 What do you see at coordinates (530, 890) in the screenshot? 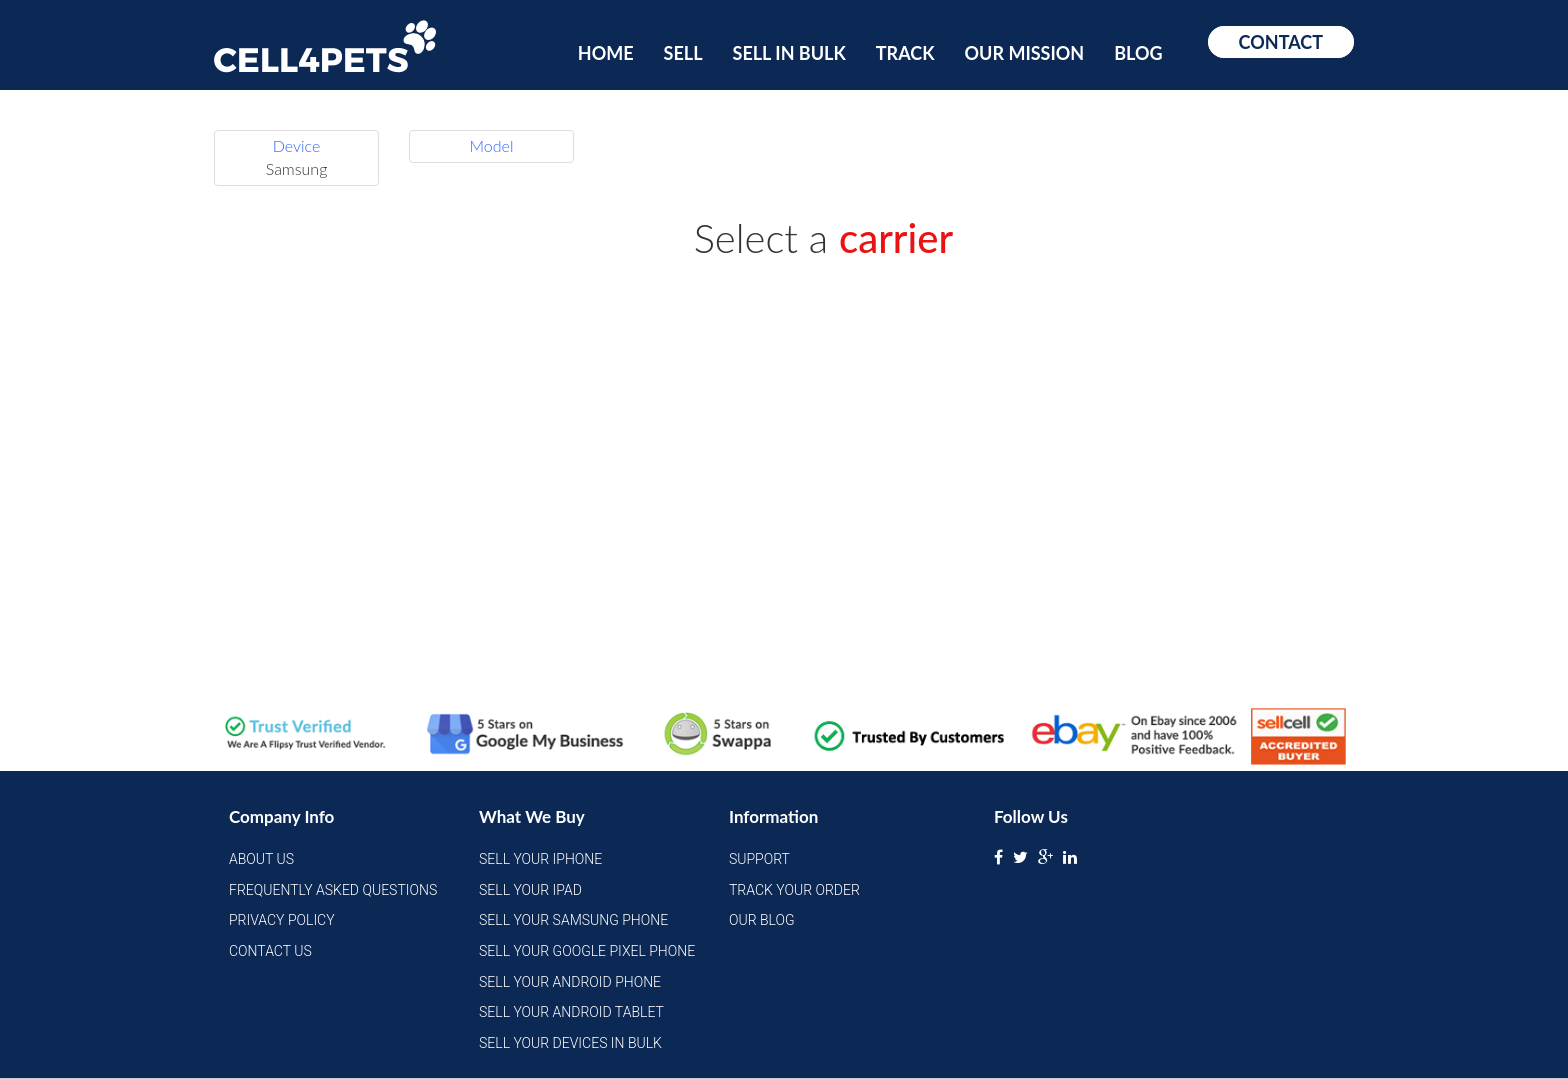
I see `Sell Your iPad` at bounding box center [530, 890].